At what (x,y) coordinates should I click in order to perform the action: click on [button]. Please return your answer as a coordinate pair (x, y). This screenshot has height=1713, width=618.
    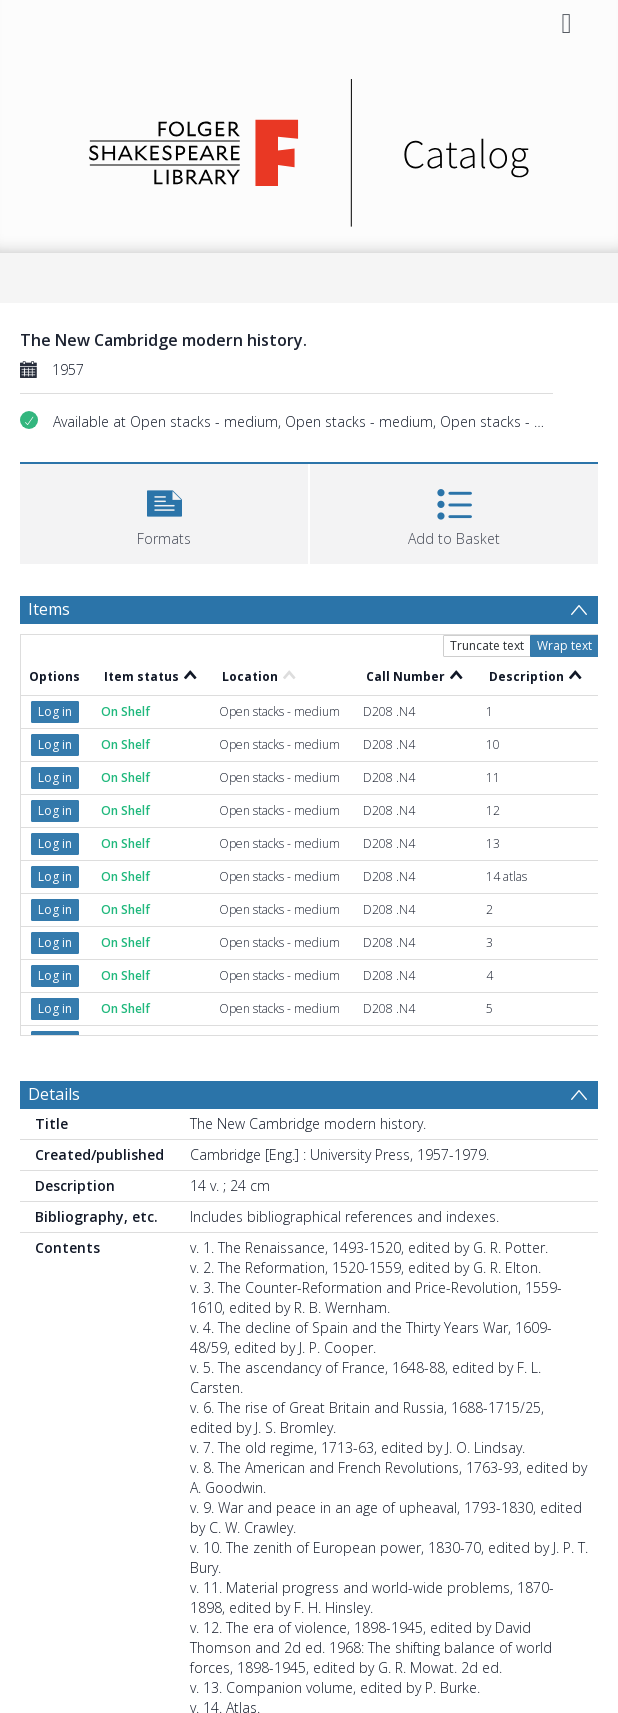
    Looking at the image, I should click on (164, 511).